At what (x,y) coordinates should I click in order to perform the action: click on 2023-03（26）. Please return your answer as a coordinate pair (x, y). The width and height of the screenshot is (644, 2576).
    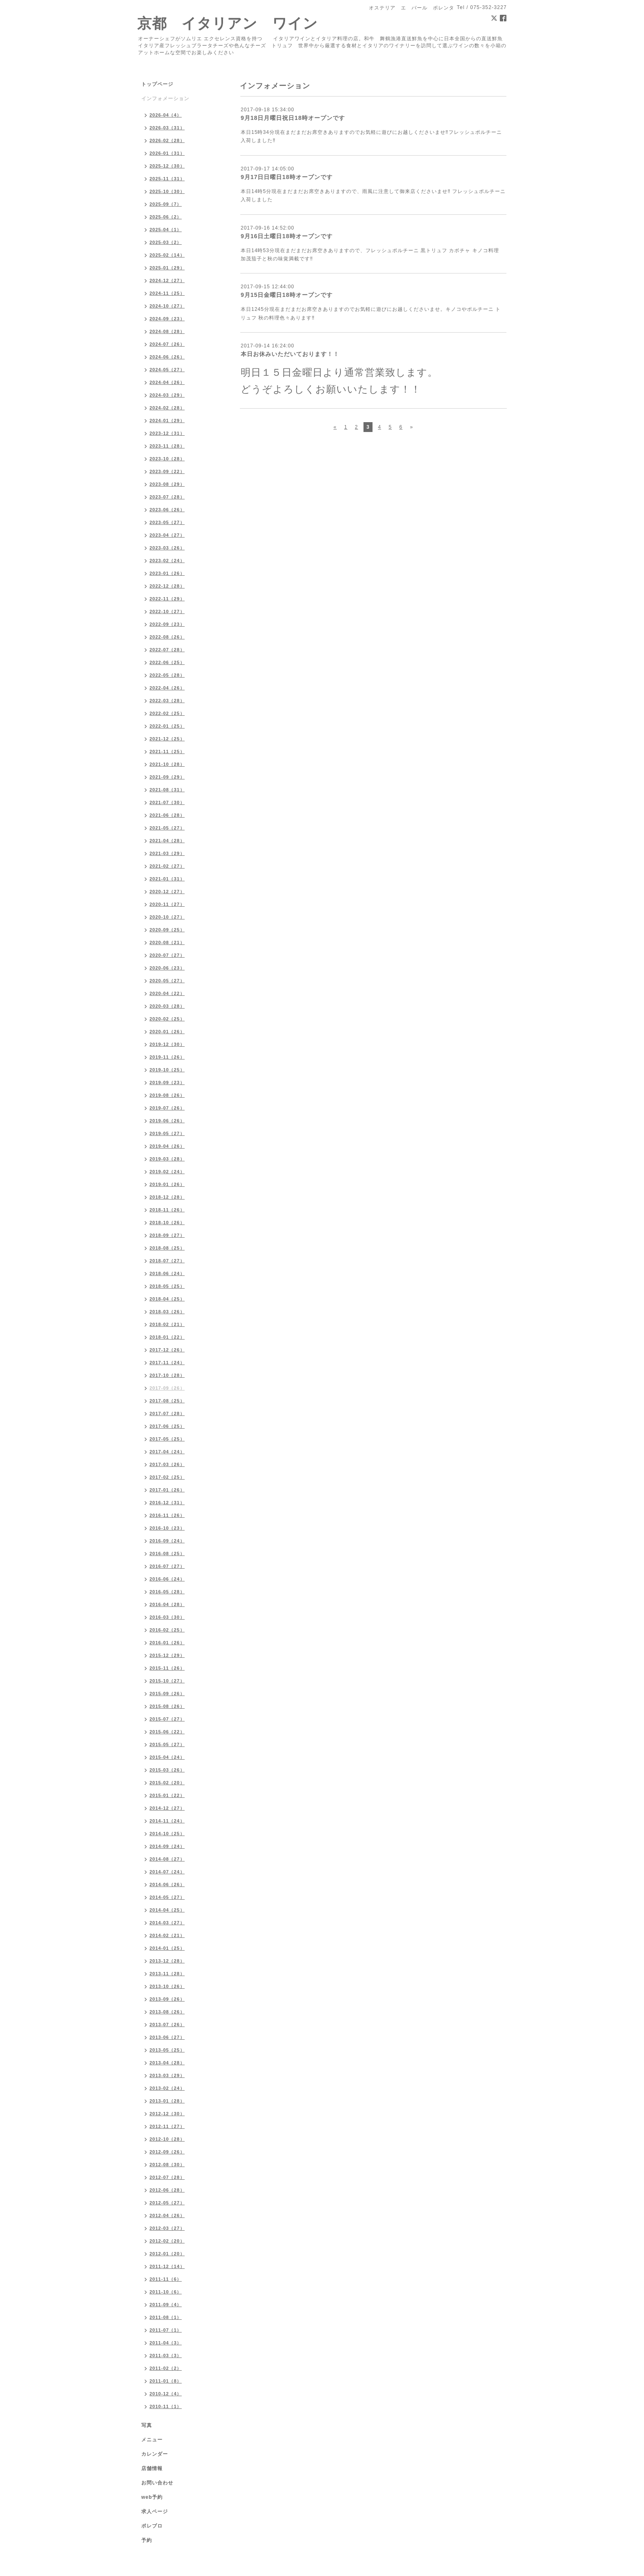
    Looking at the image, I should click on (167, 547).